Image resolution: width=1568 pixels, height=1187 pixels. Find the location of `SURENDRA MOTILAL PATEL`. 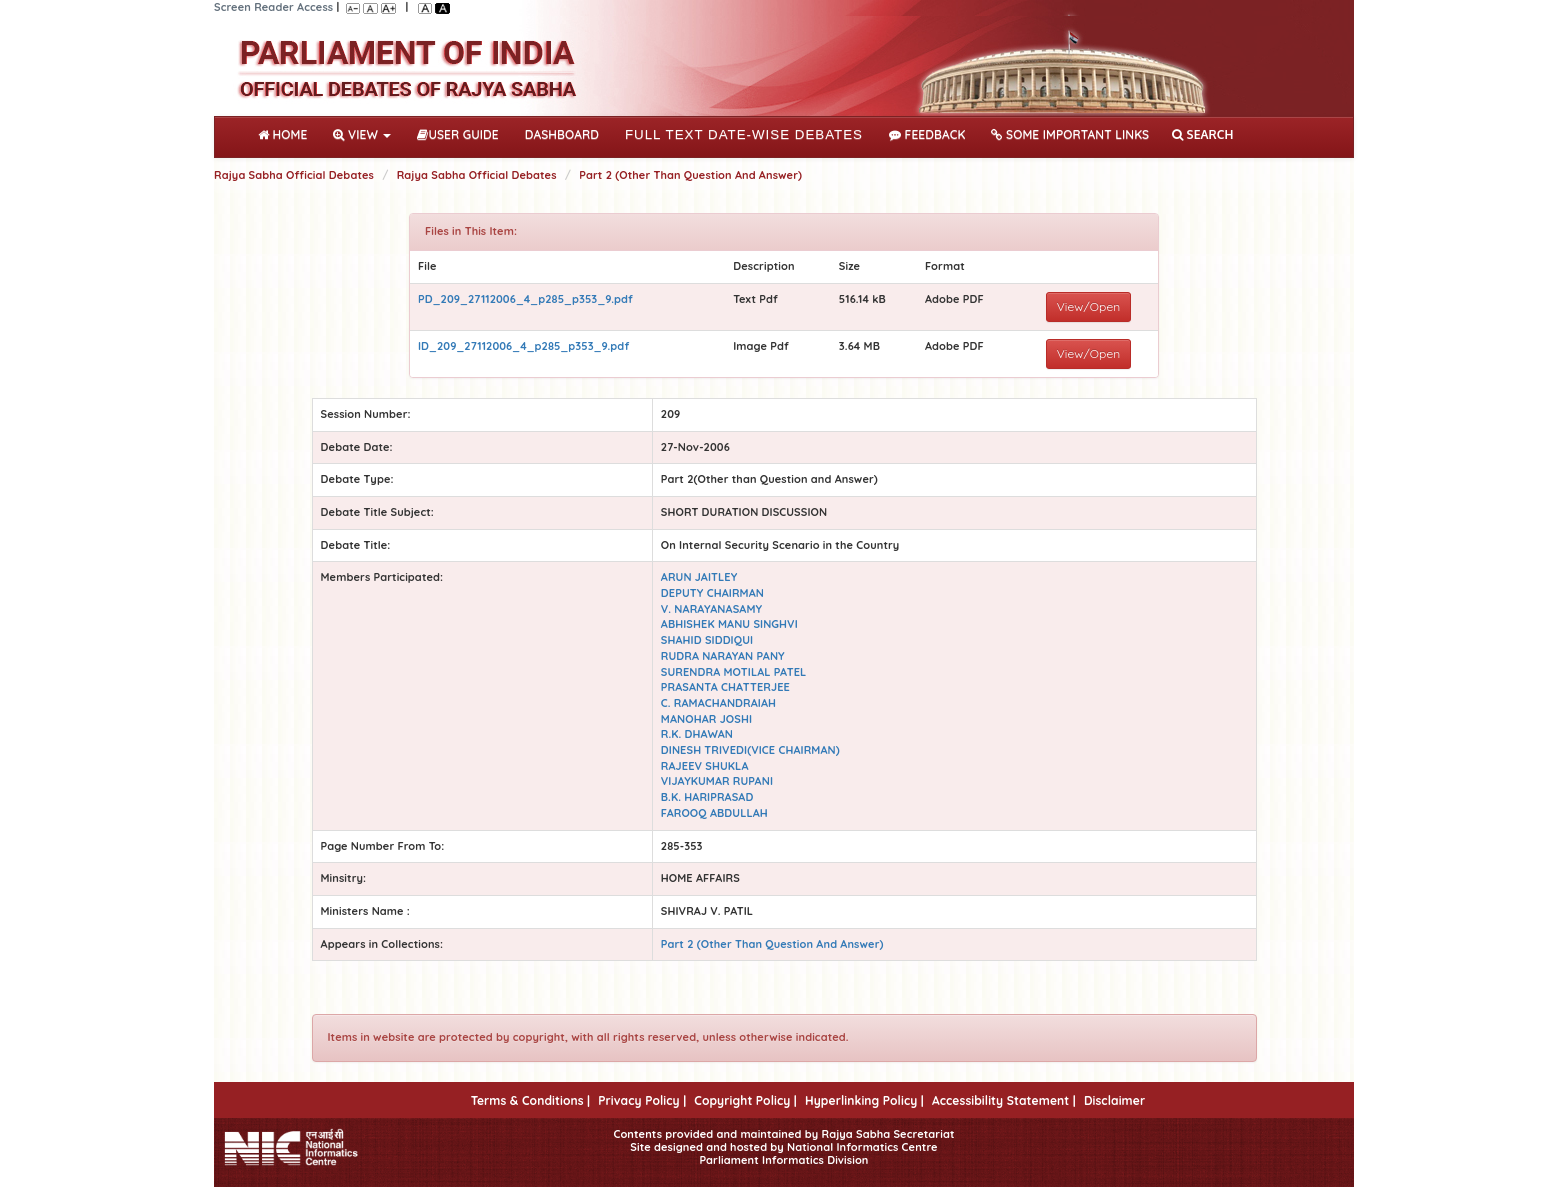

SURENDRA MOTILAL PATEL is located at coordinates (734, 672).